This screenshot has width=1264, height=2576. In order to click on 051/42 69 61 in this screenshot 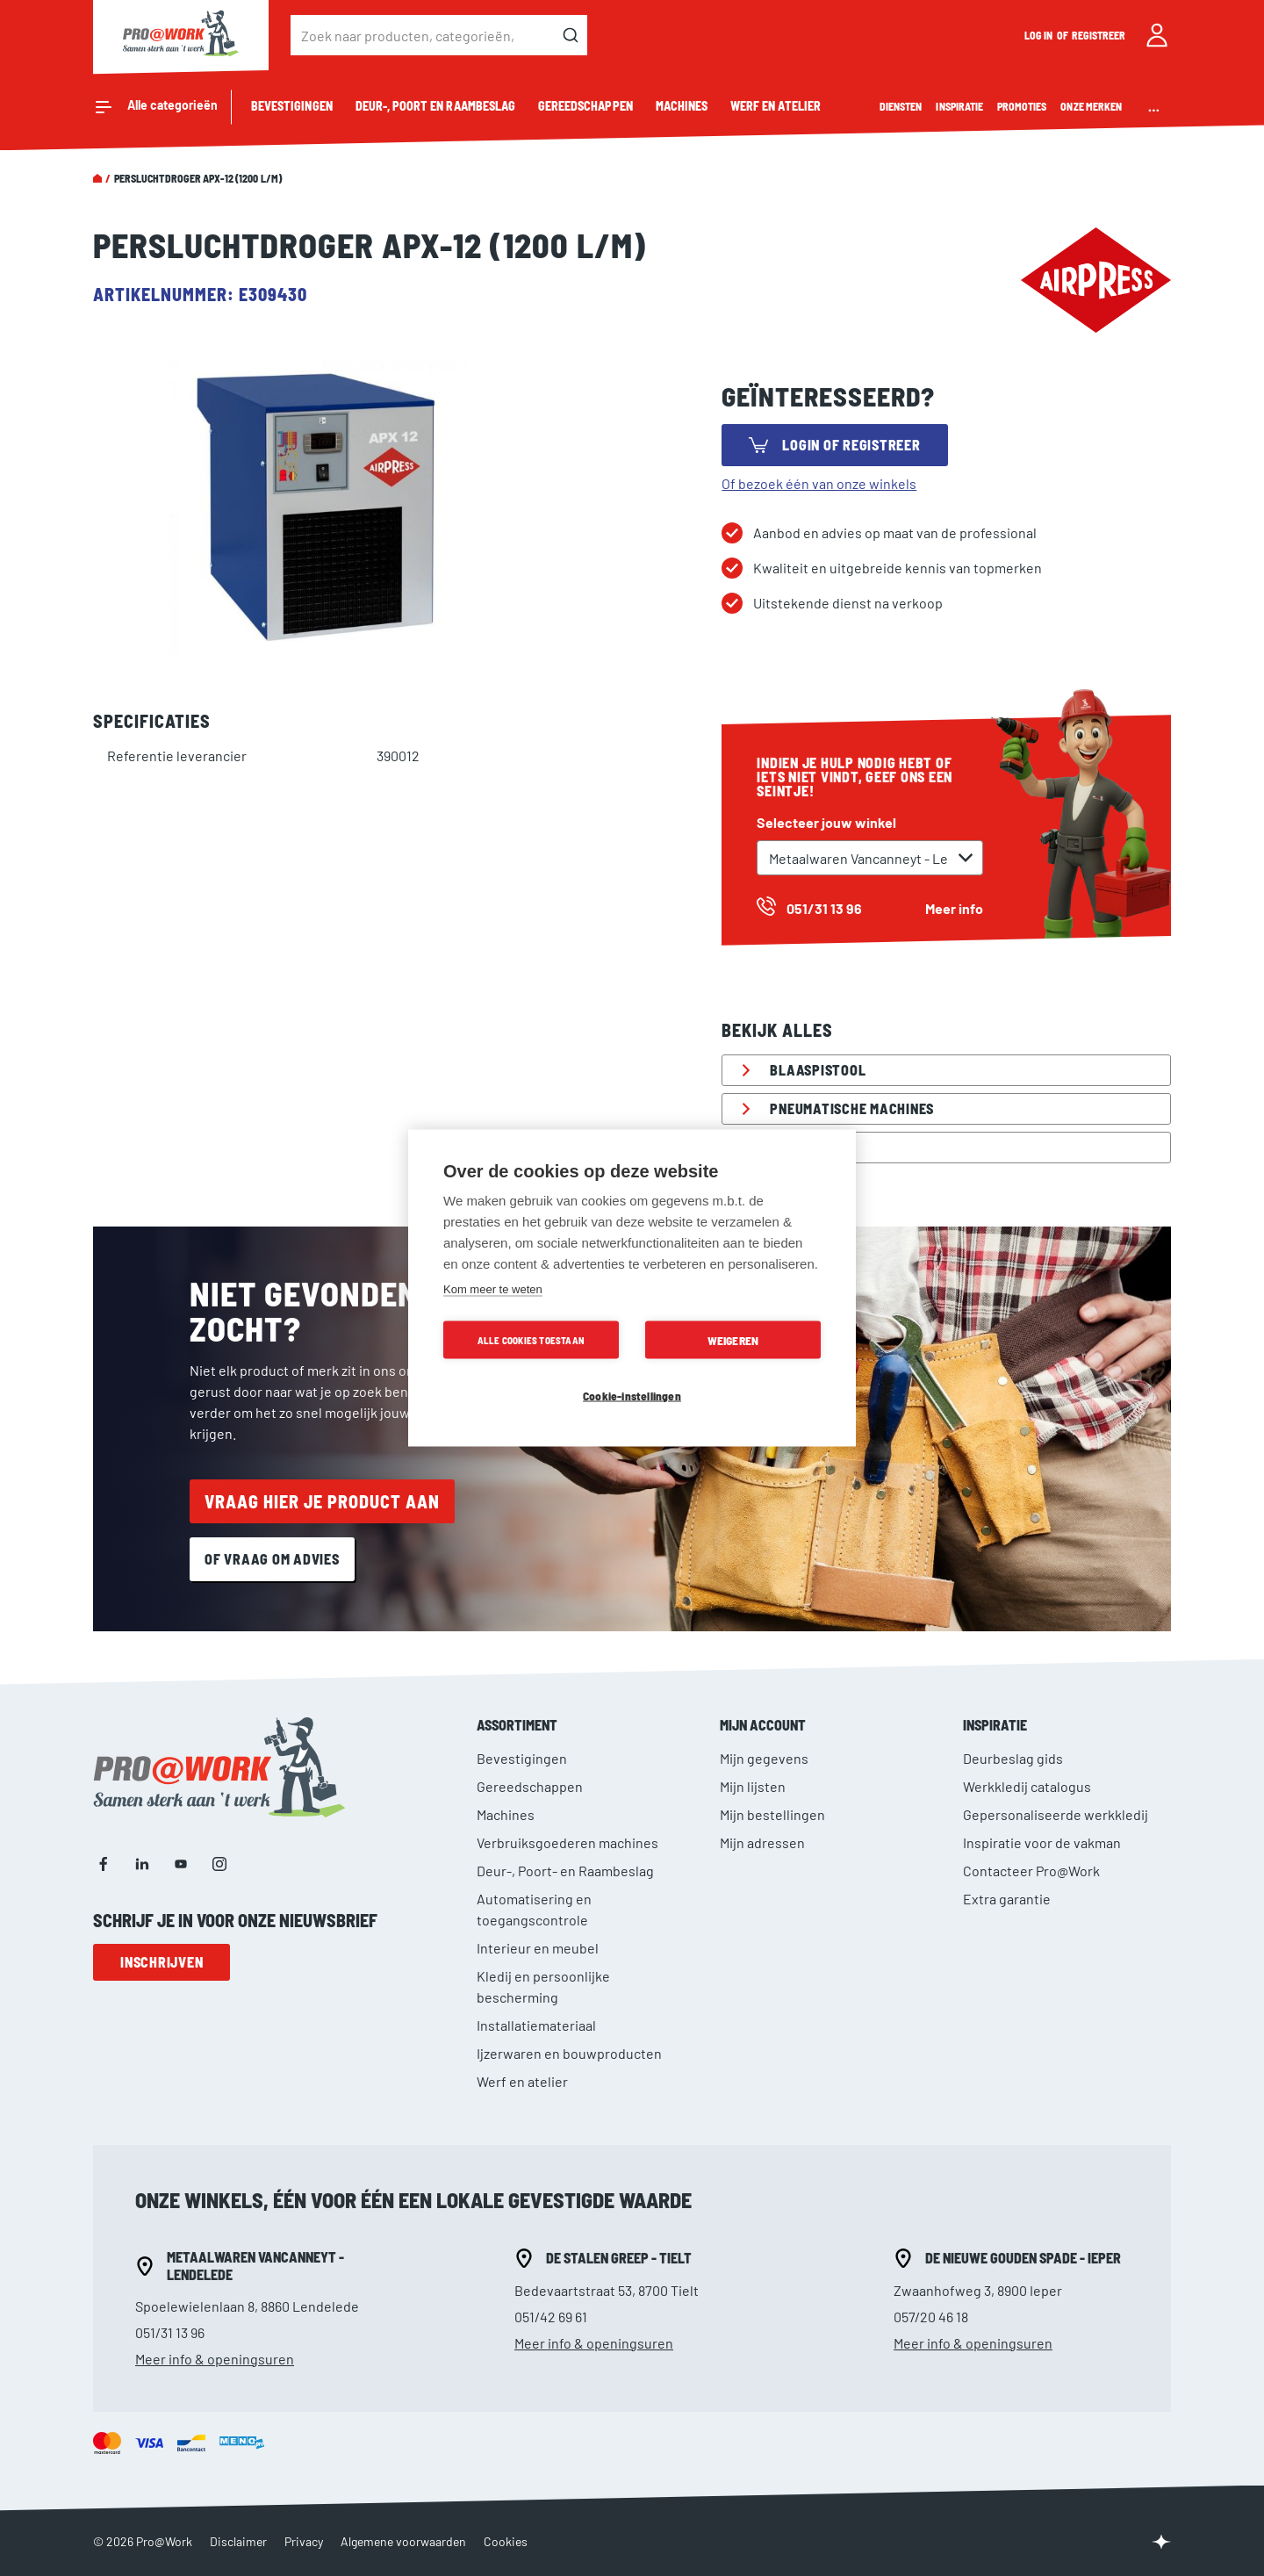, I will do `click(550, 2316)`.